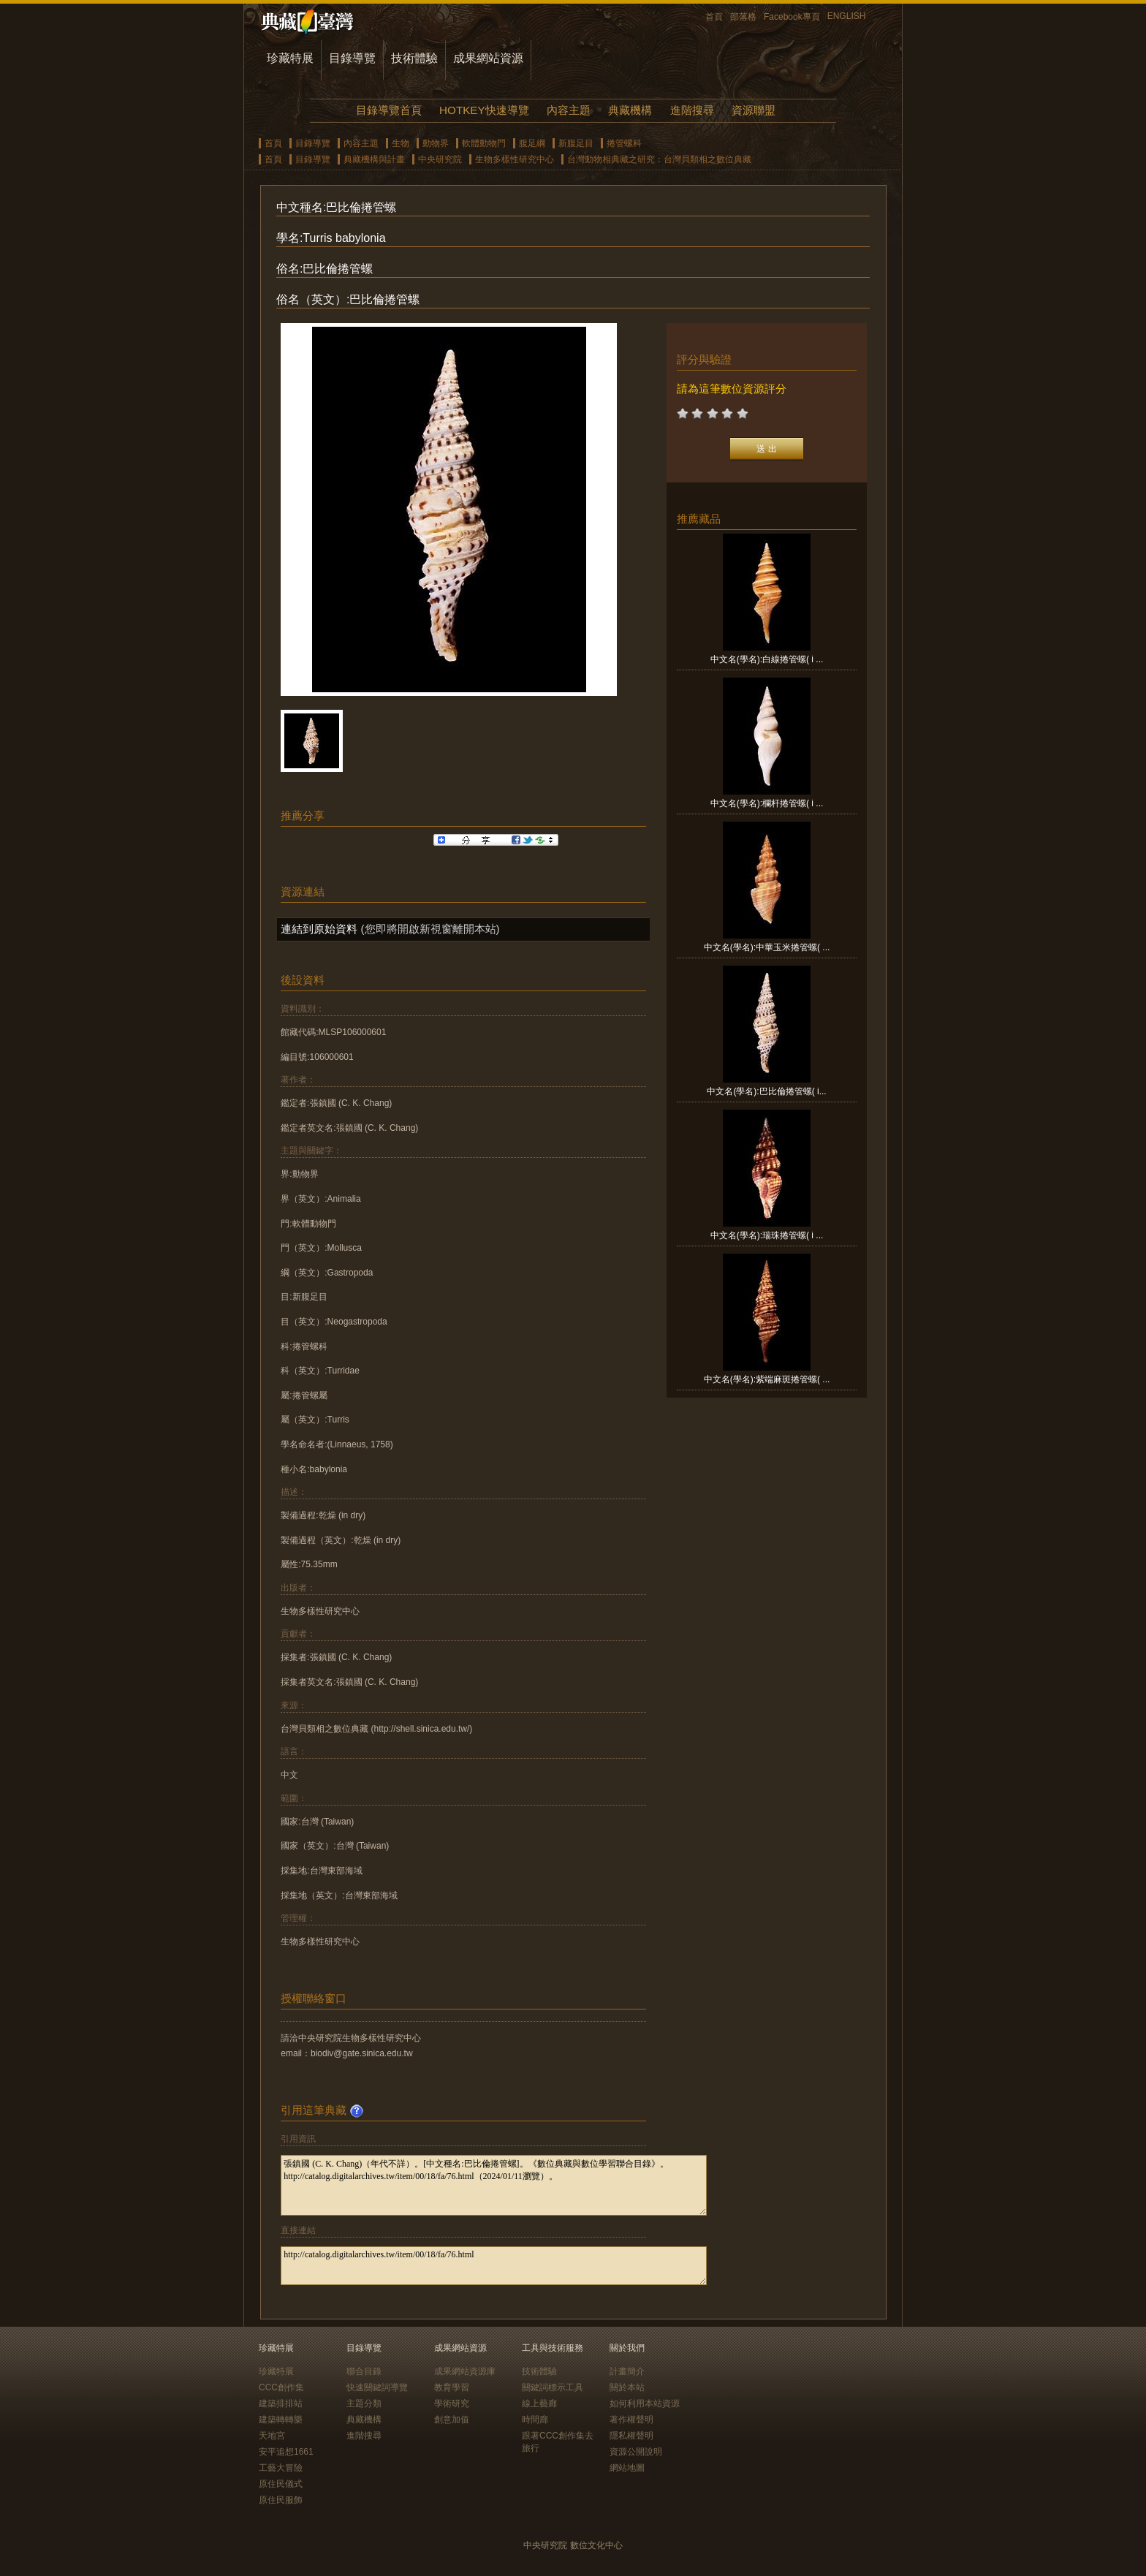 Image resolution: width=1146 pixels, height=2576 pixels. Describe the element at coordinates (389, 110) in the screenshot. I see `目錄導覽首頁` at that location.